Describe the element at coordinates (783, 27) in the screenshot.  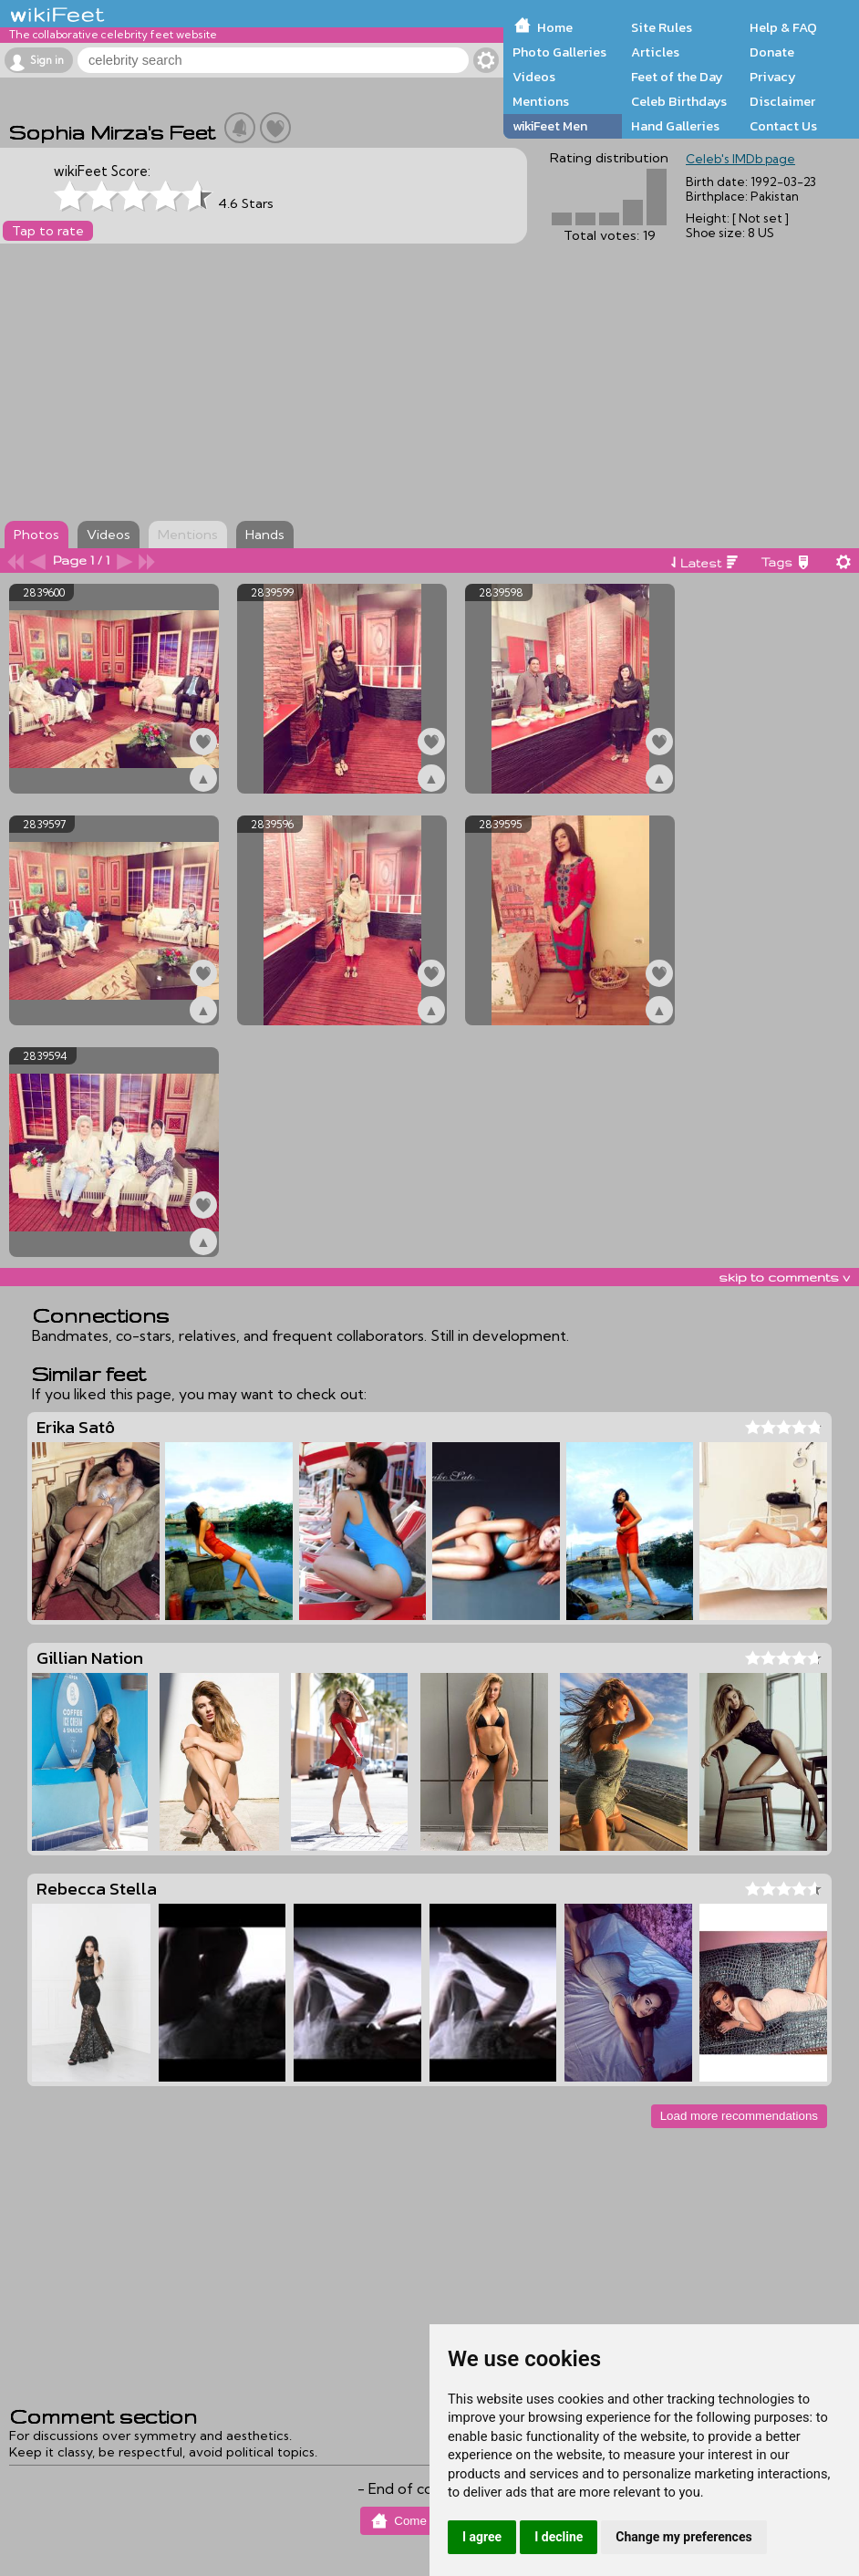
I see `Help & FAQ` at that location.